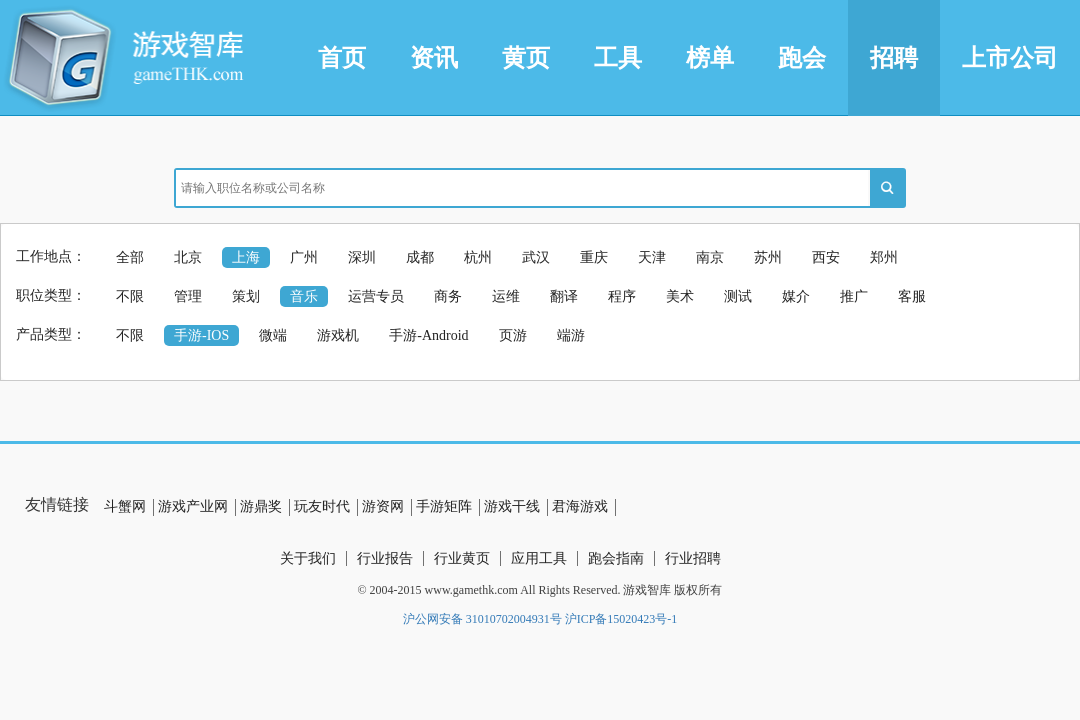 Image resolution: width=1080 pixels, height=720 pixels. Describe the element at coordinates (710, 257) in the screenshot. I see `南京` at that location.